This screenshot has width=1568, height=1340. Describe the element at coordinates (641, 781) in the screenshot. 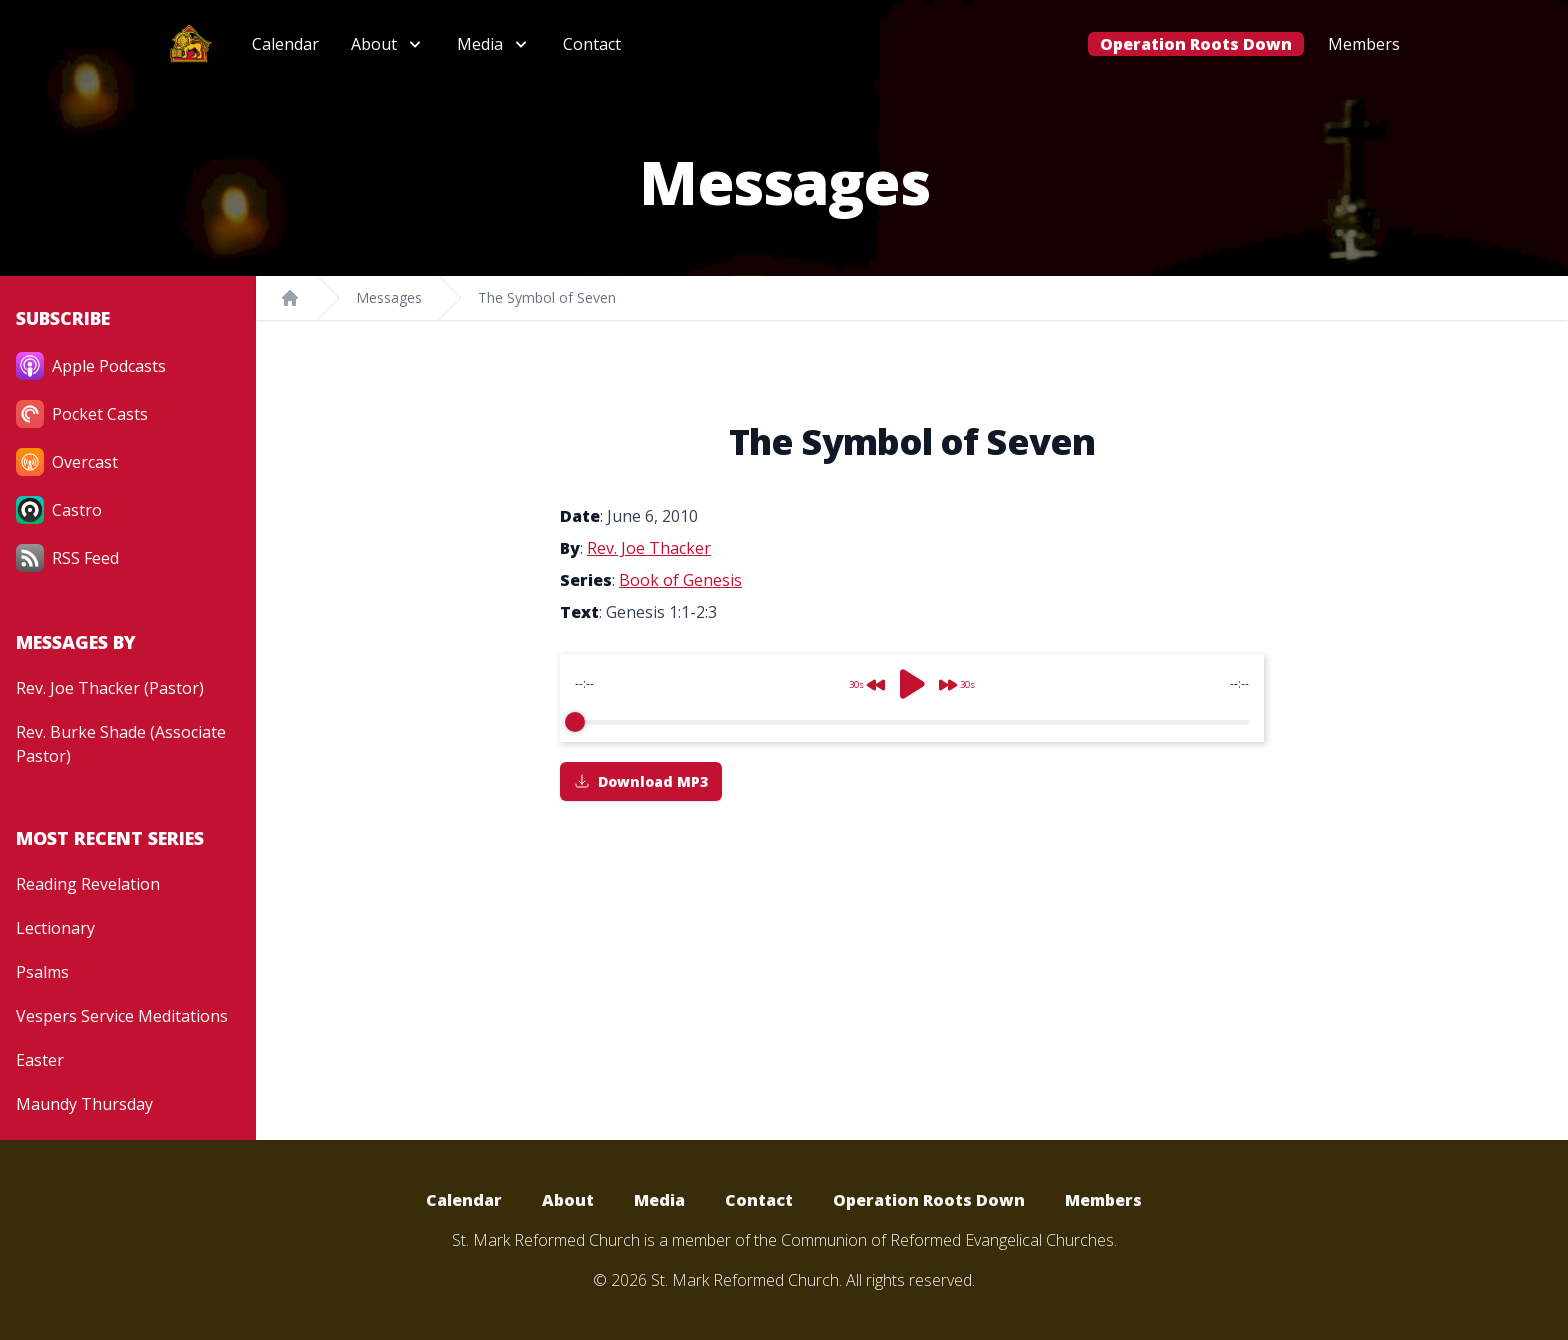

I see `Download MP3` at that location.